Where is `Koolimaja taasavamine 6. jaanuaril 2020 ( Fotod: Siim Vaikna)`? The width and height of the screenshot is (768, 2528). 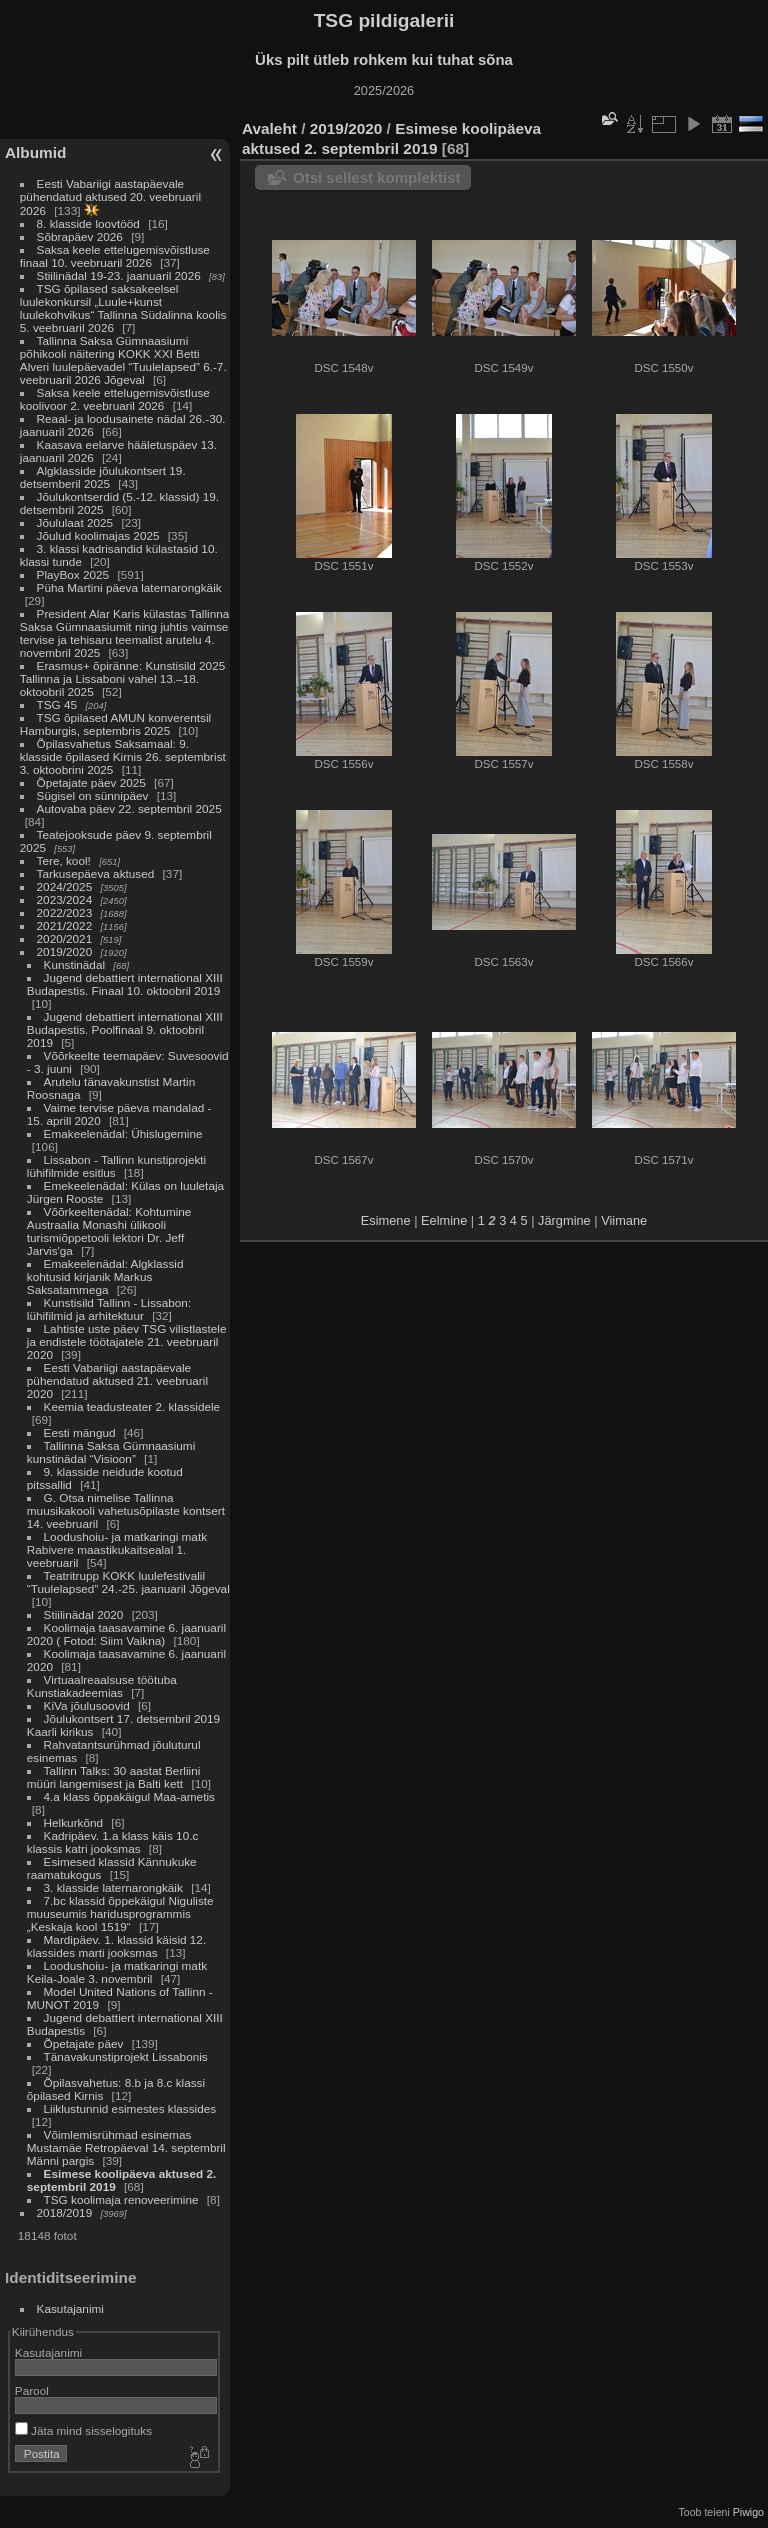 Koolimaja taasavamine 6. jaanuaril 2020 ( Fotod: Siim Vaikna) is located at coordinates (126, 1634).